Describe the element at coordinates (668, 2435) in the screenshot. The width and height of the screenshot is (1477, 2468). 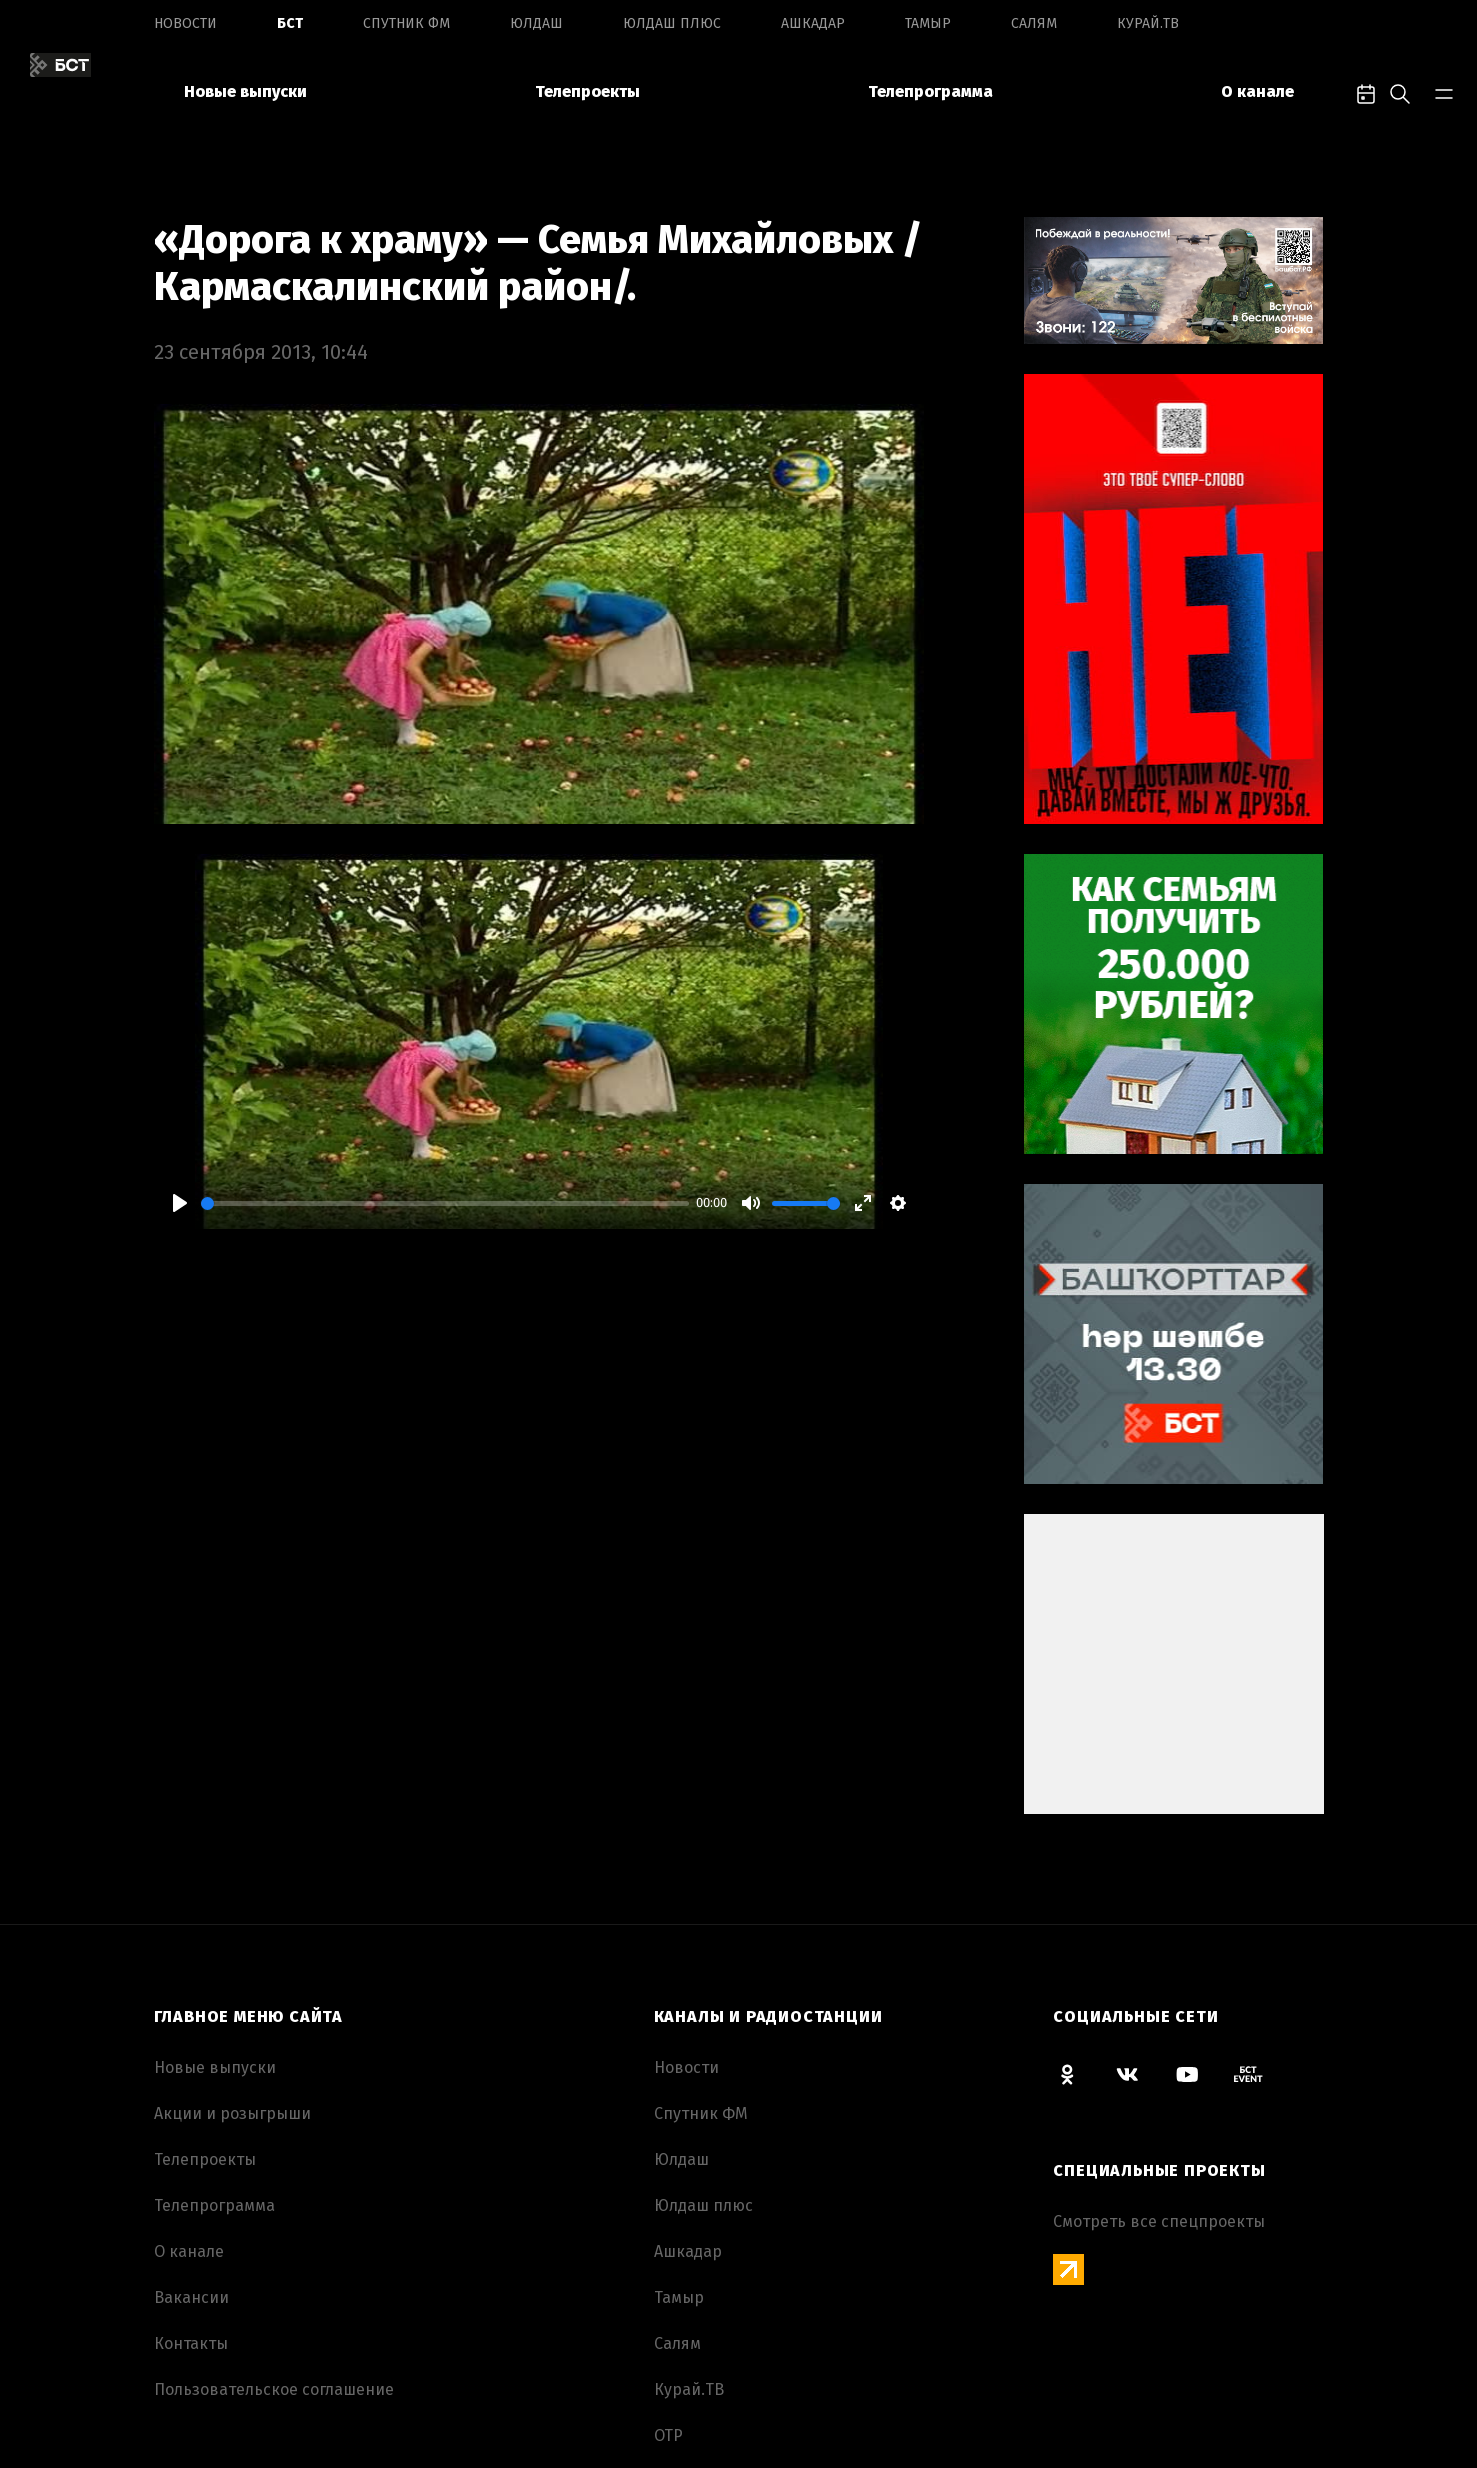
I see `ОТР` at that location.